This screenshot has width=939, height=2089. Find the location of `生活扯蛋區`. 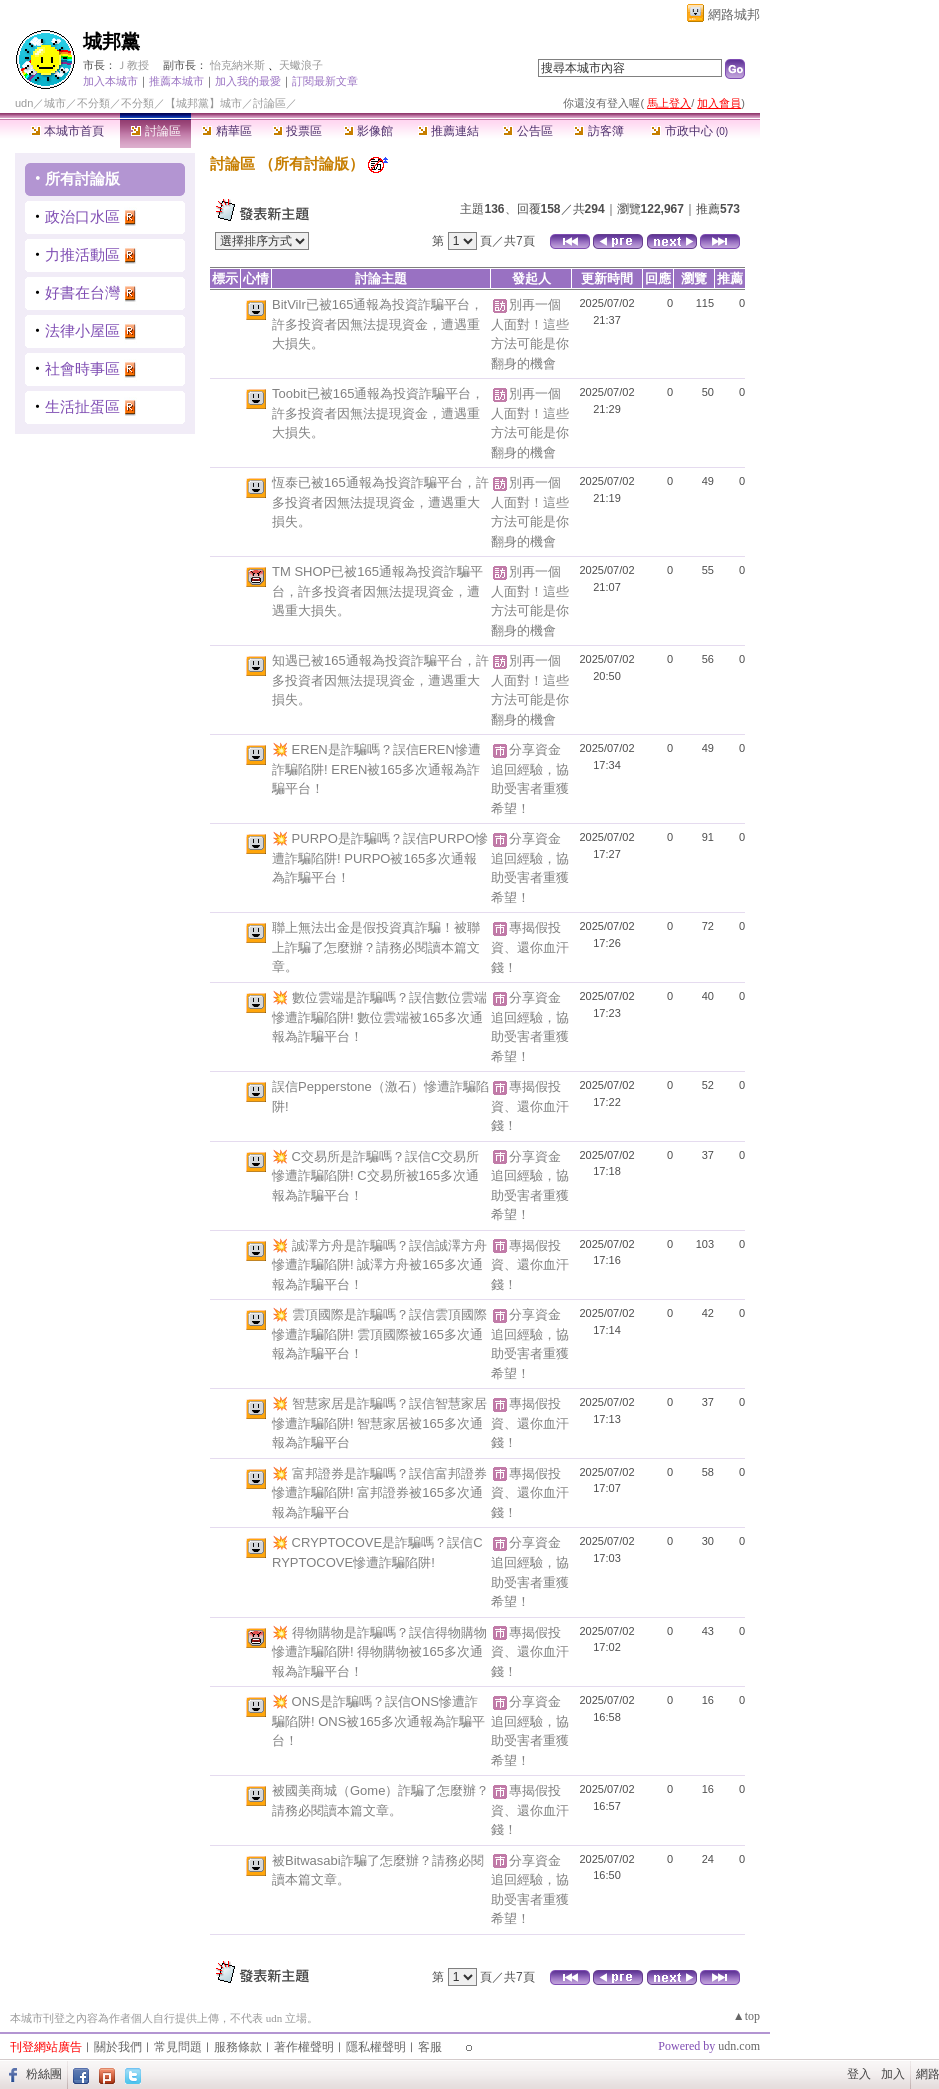

生活扯蛋區 is located at coordinates (82, 406).